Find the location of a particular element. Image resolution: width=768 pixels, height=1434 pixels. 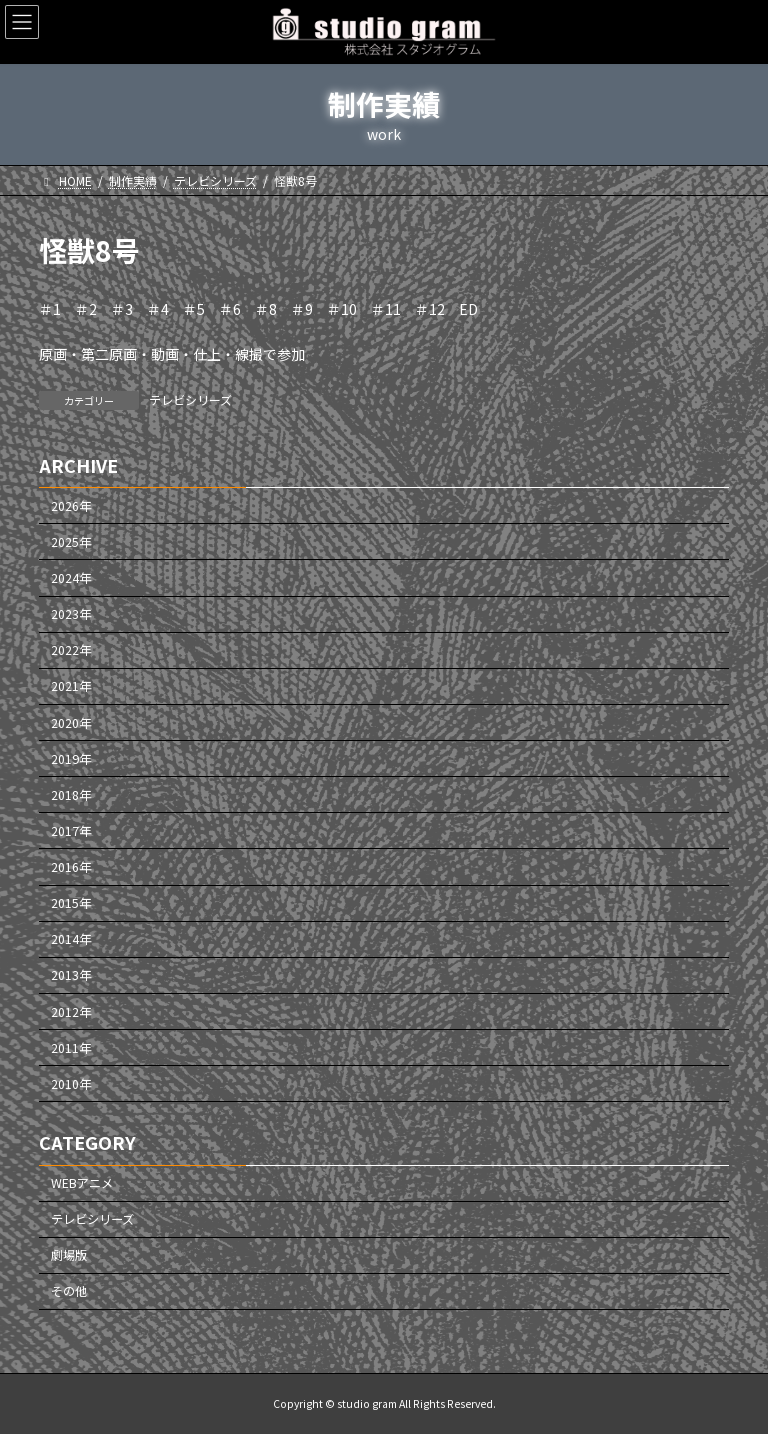

WEBアニメ is located at coordinates (82, 1183).